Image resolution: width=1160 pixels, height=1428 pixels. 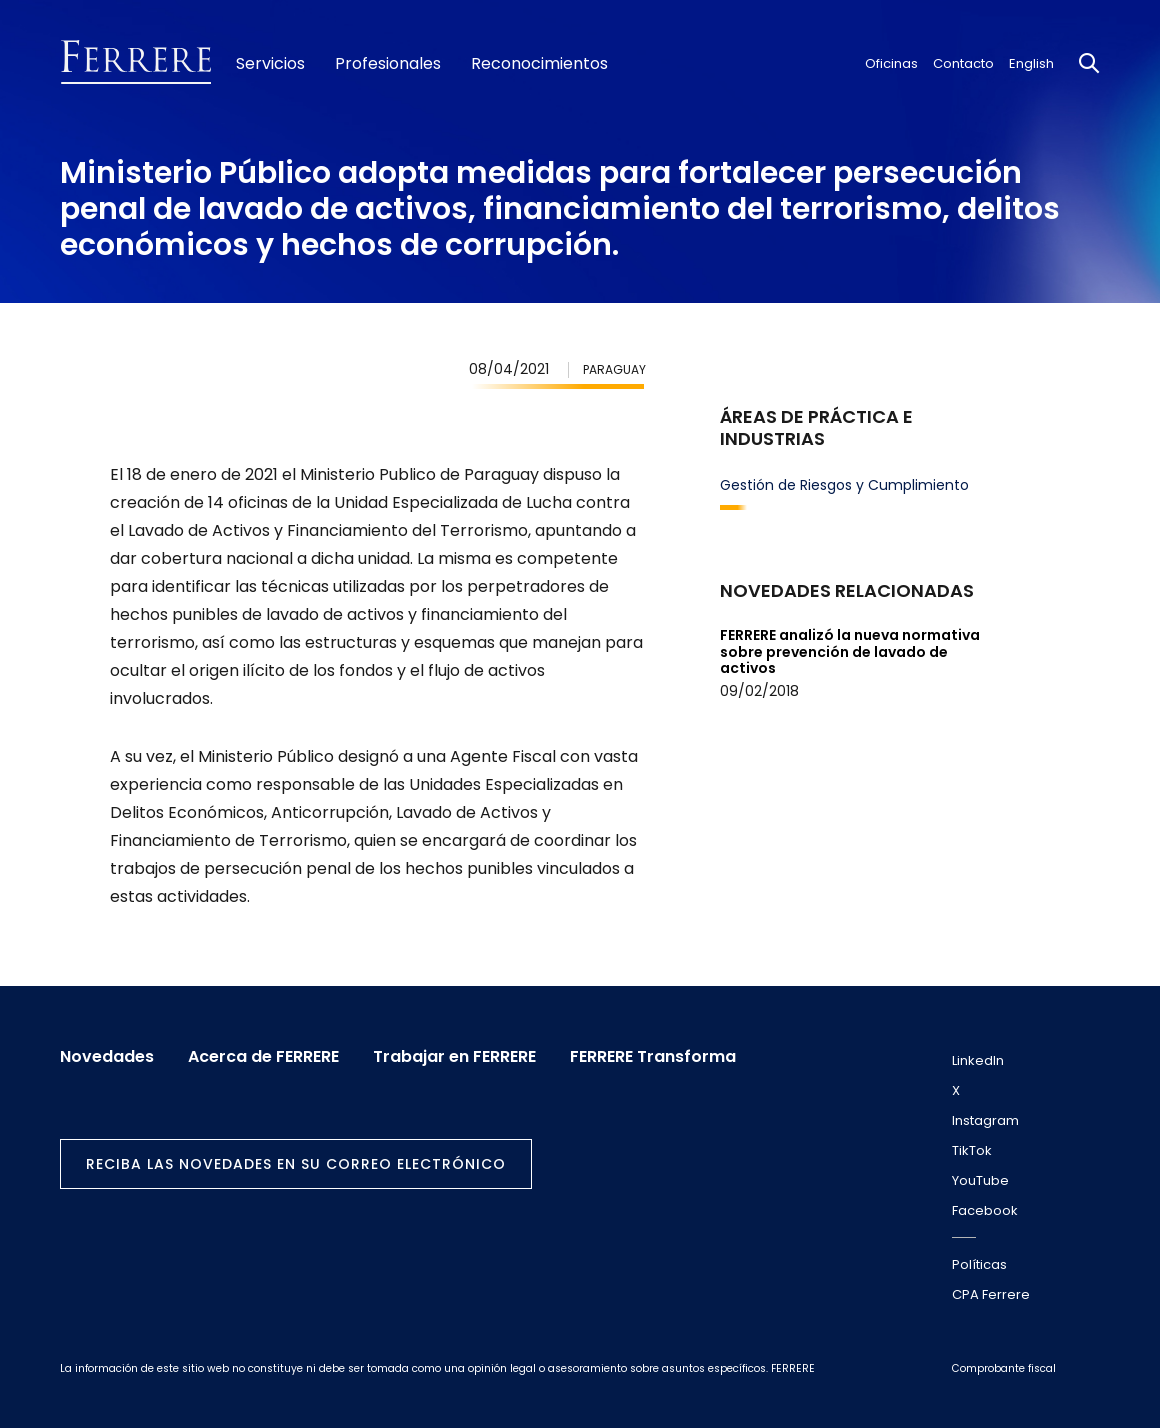 I want to click on English, so click(x=1031, y=63).